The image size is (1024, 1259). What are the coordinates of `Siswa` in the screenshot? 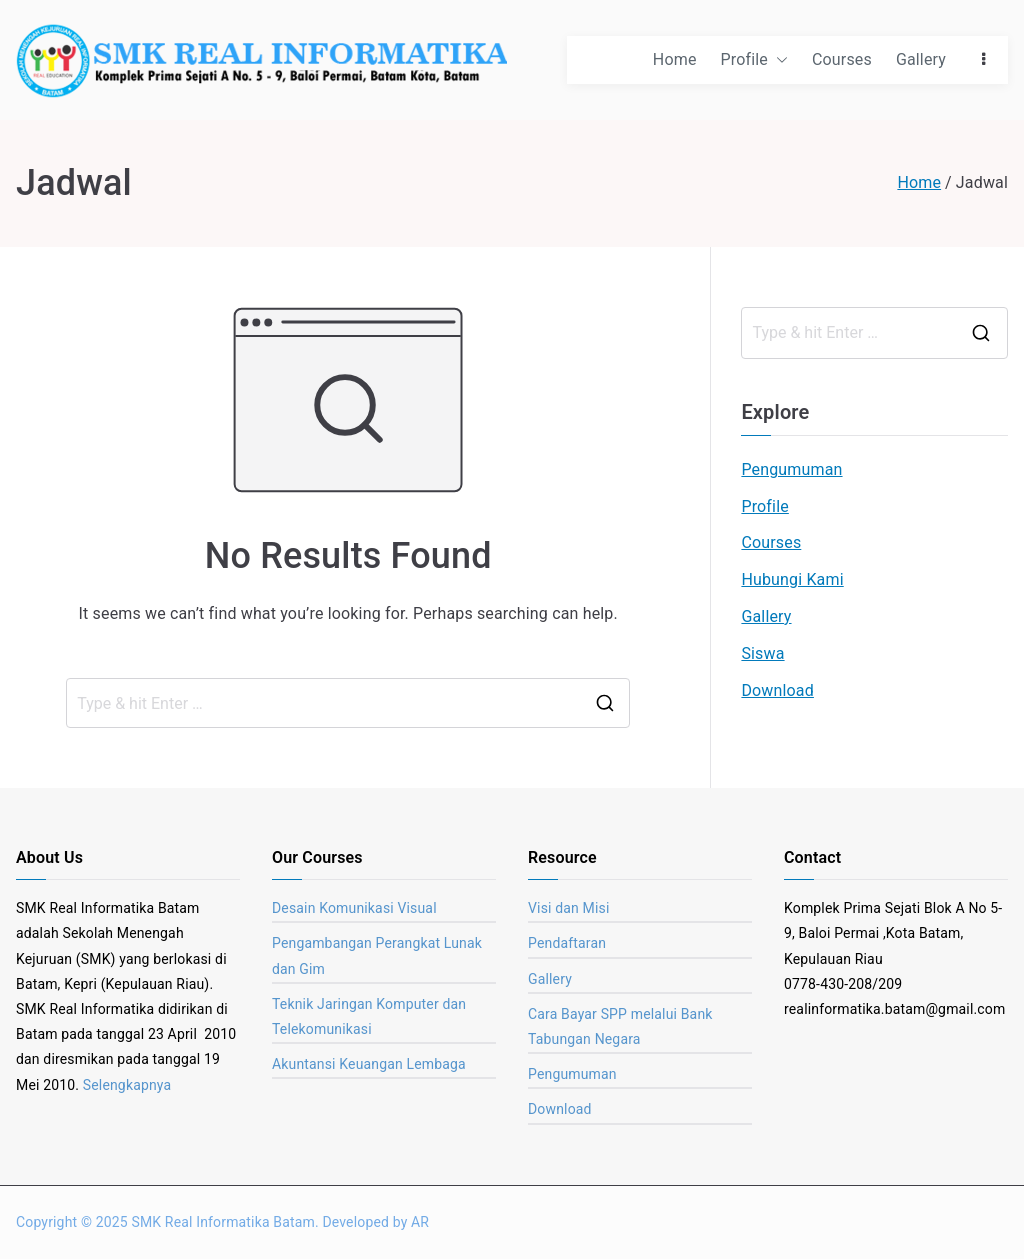 It's located at (762, 653).